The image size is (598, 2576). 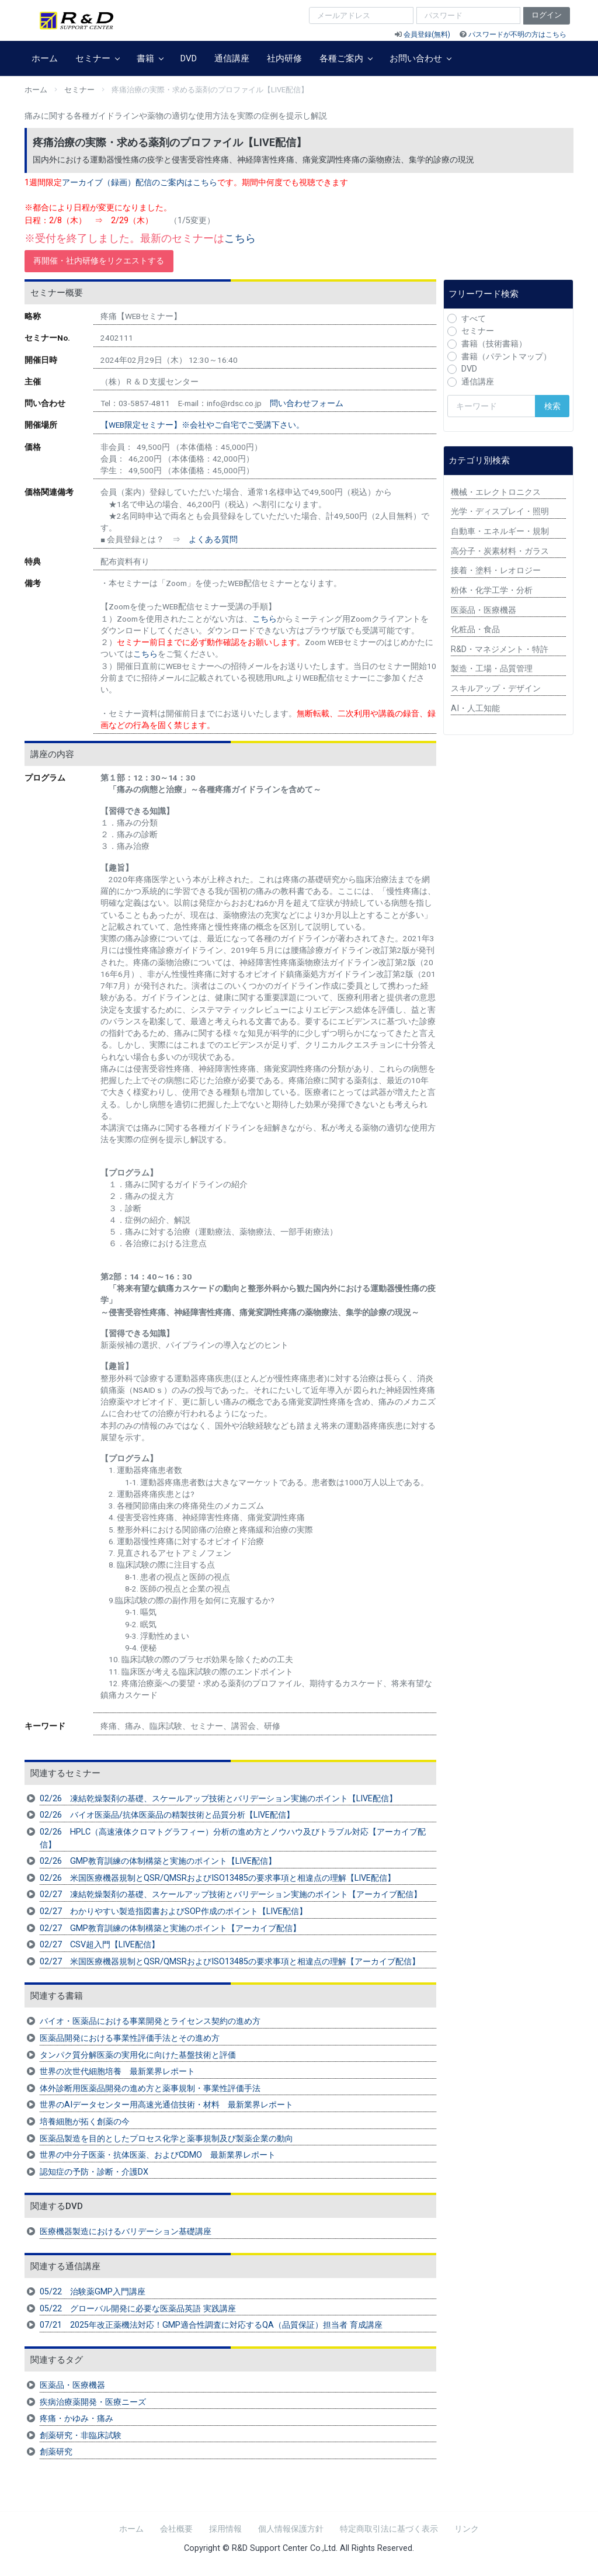 What do you see at coordinates (420, 58) in the screenshot?
I see `お問い合わせ` at bounding box center [420, 58].